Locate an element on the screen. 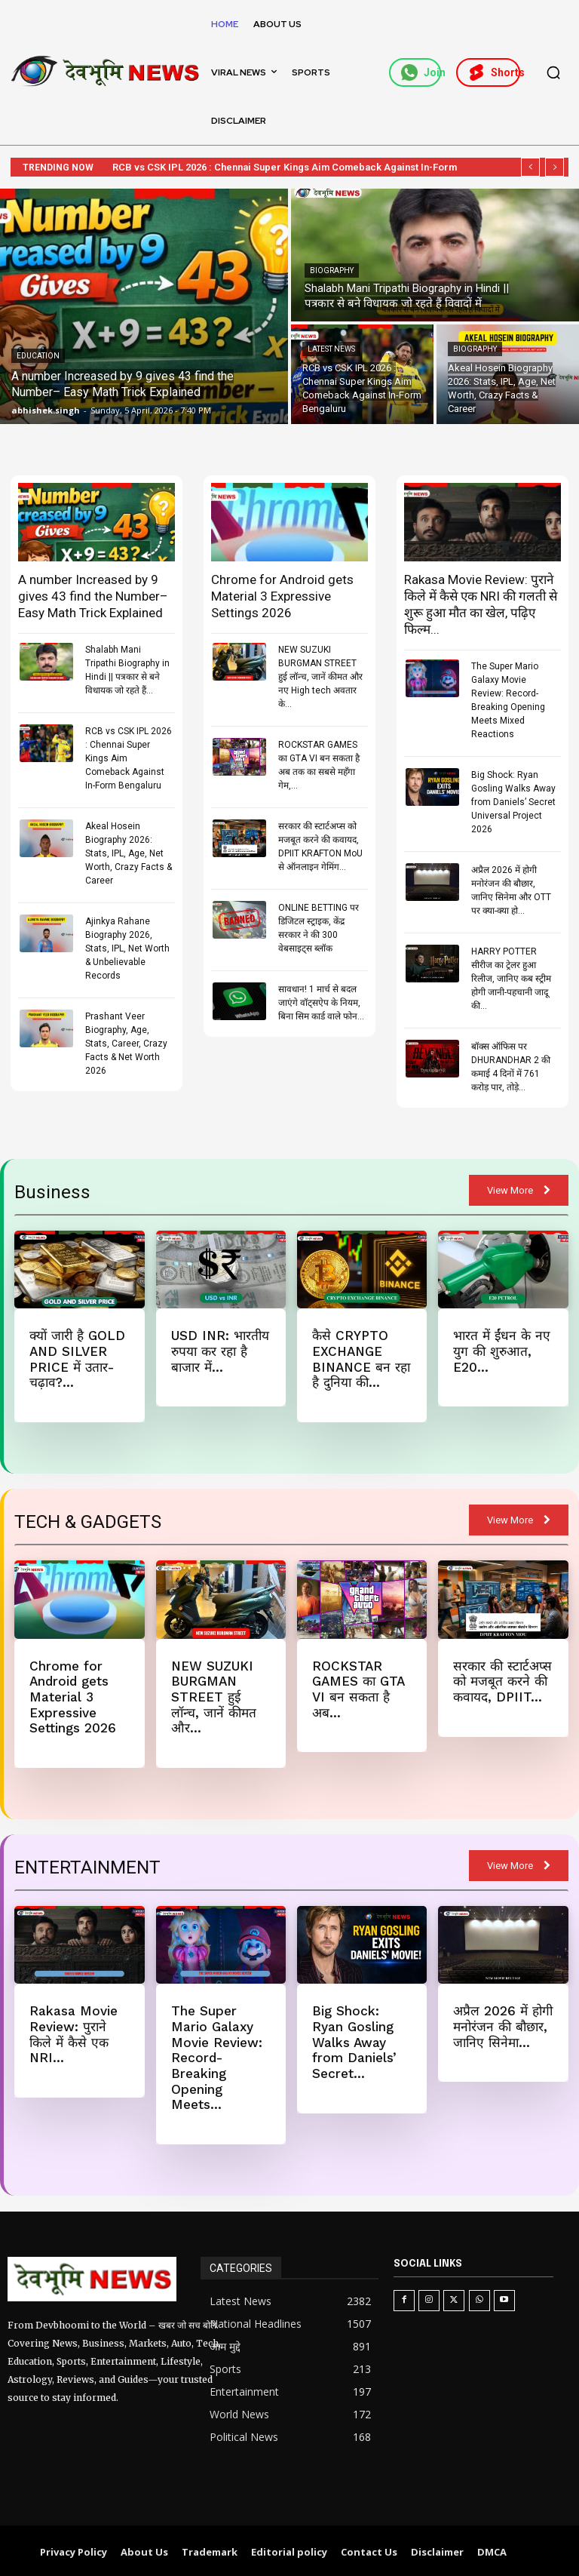  भारत में ईंधन के नए युग की शुरुआत, E20... is located at coordinates (500, 1351).